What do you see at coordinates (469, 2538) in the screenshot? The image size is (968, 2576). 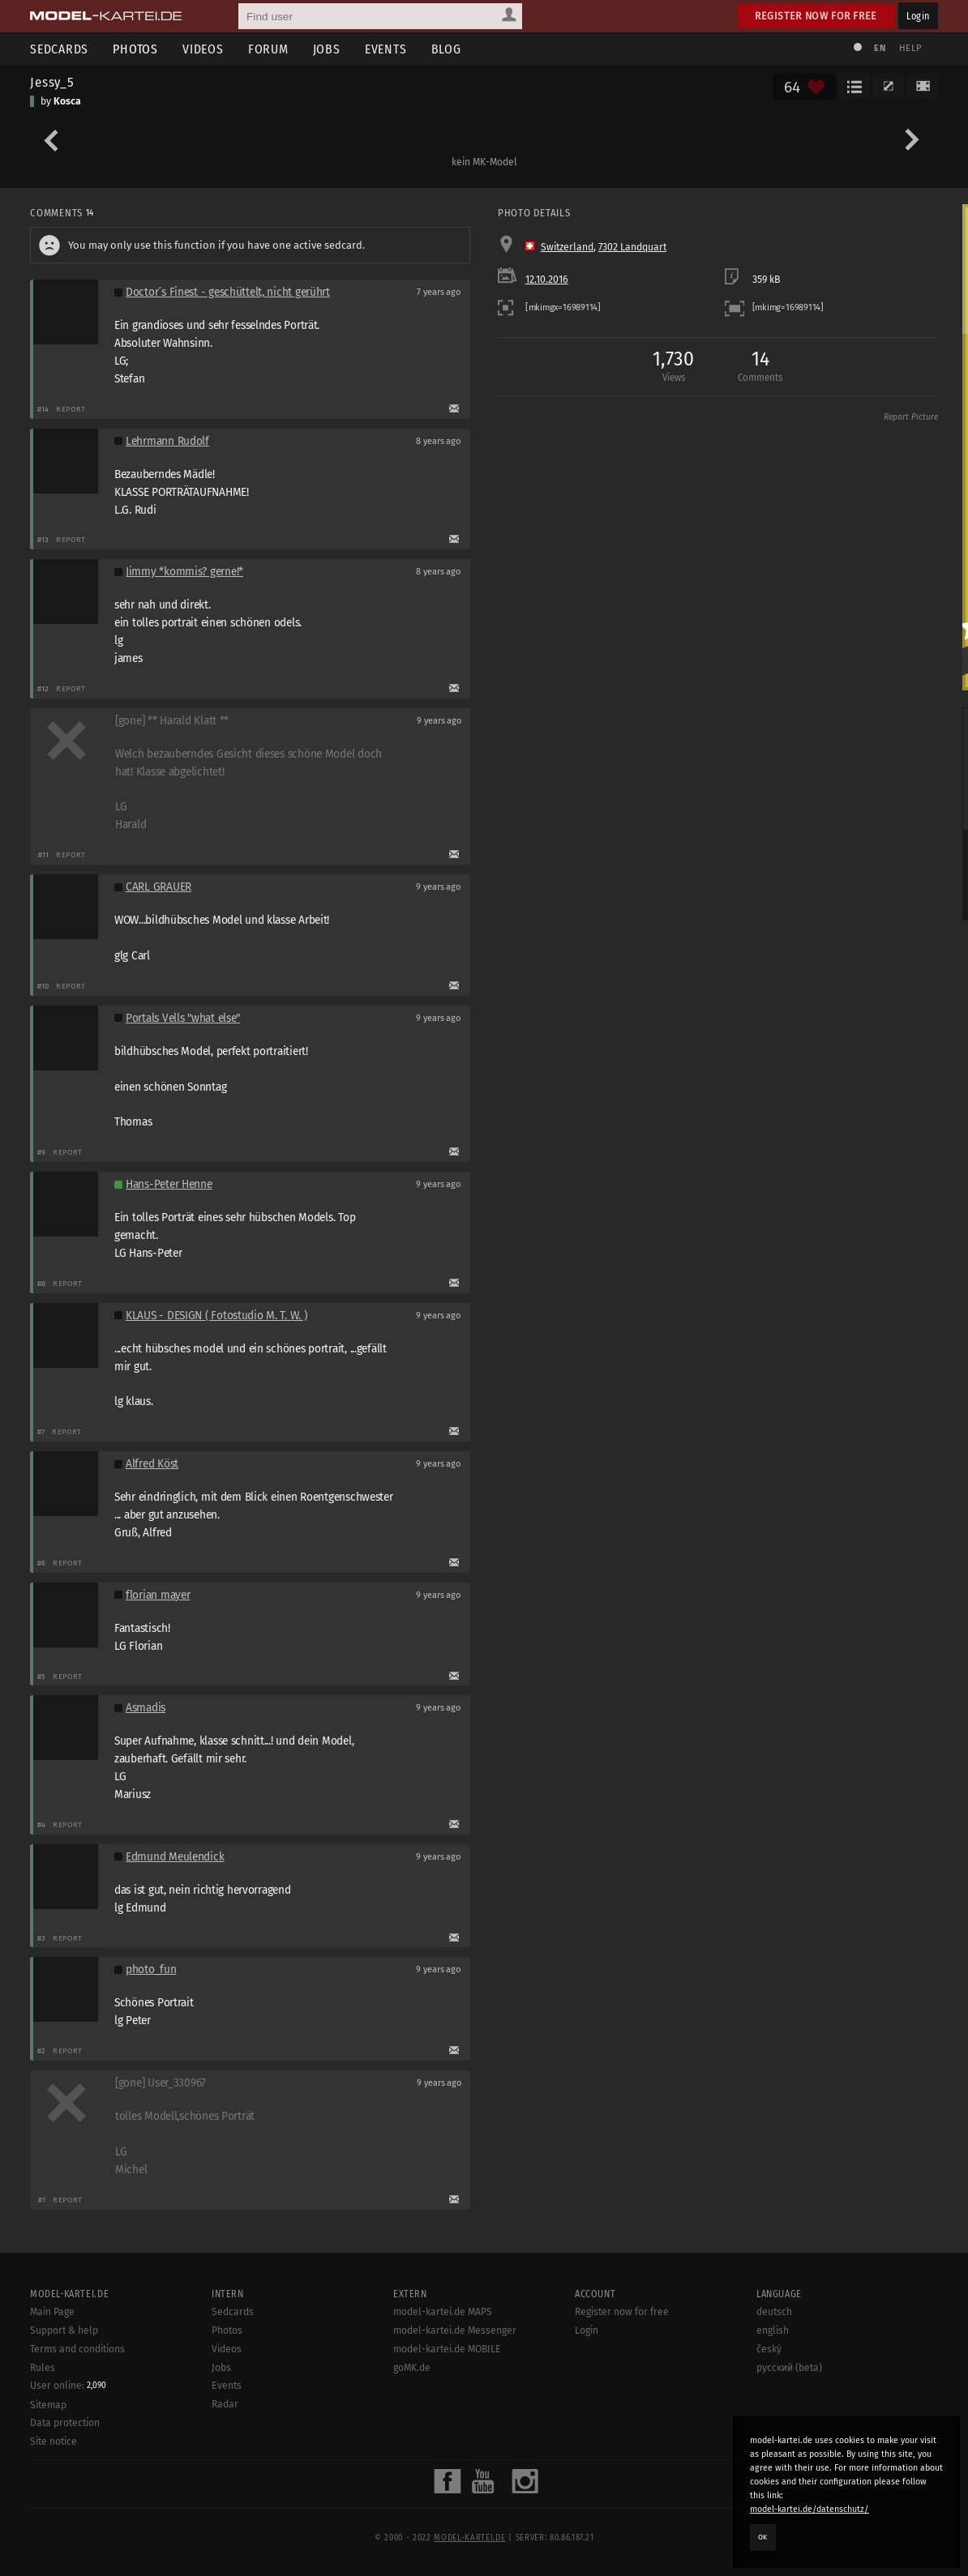 I see `model-kartei.de` at bounding box center [469, 2538].